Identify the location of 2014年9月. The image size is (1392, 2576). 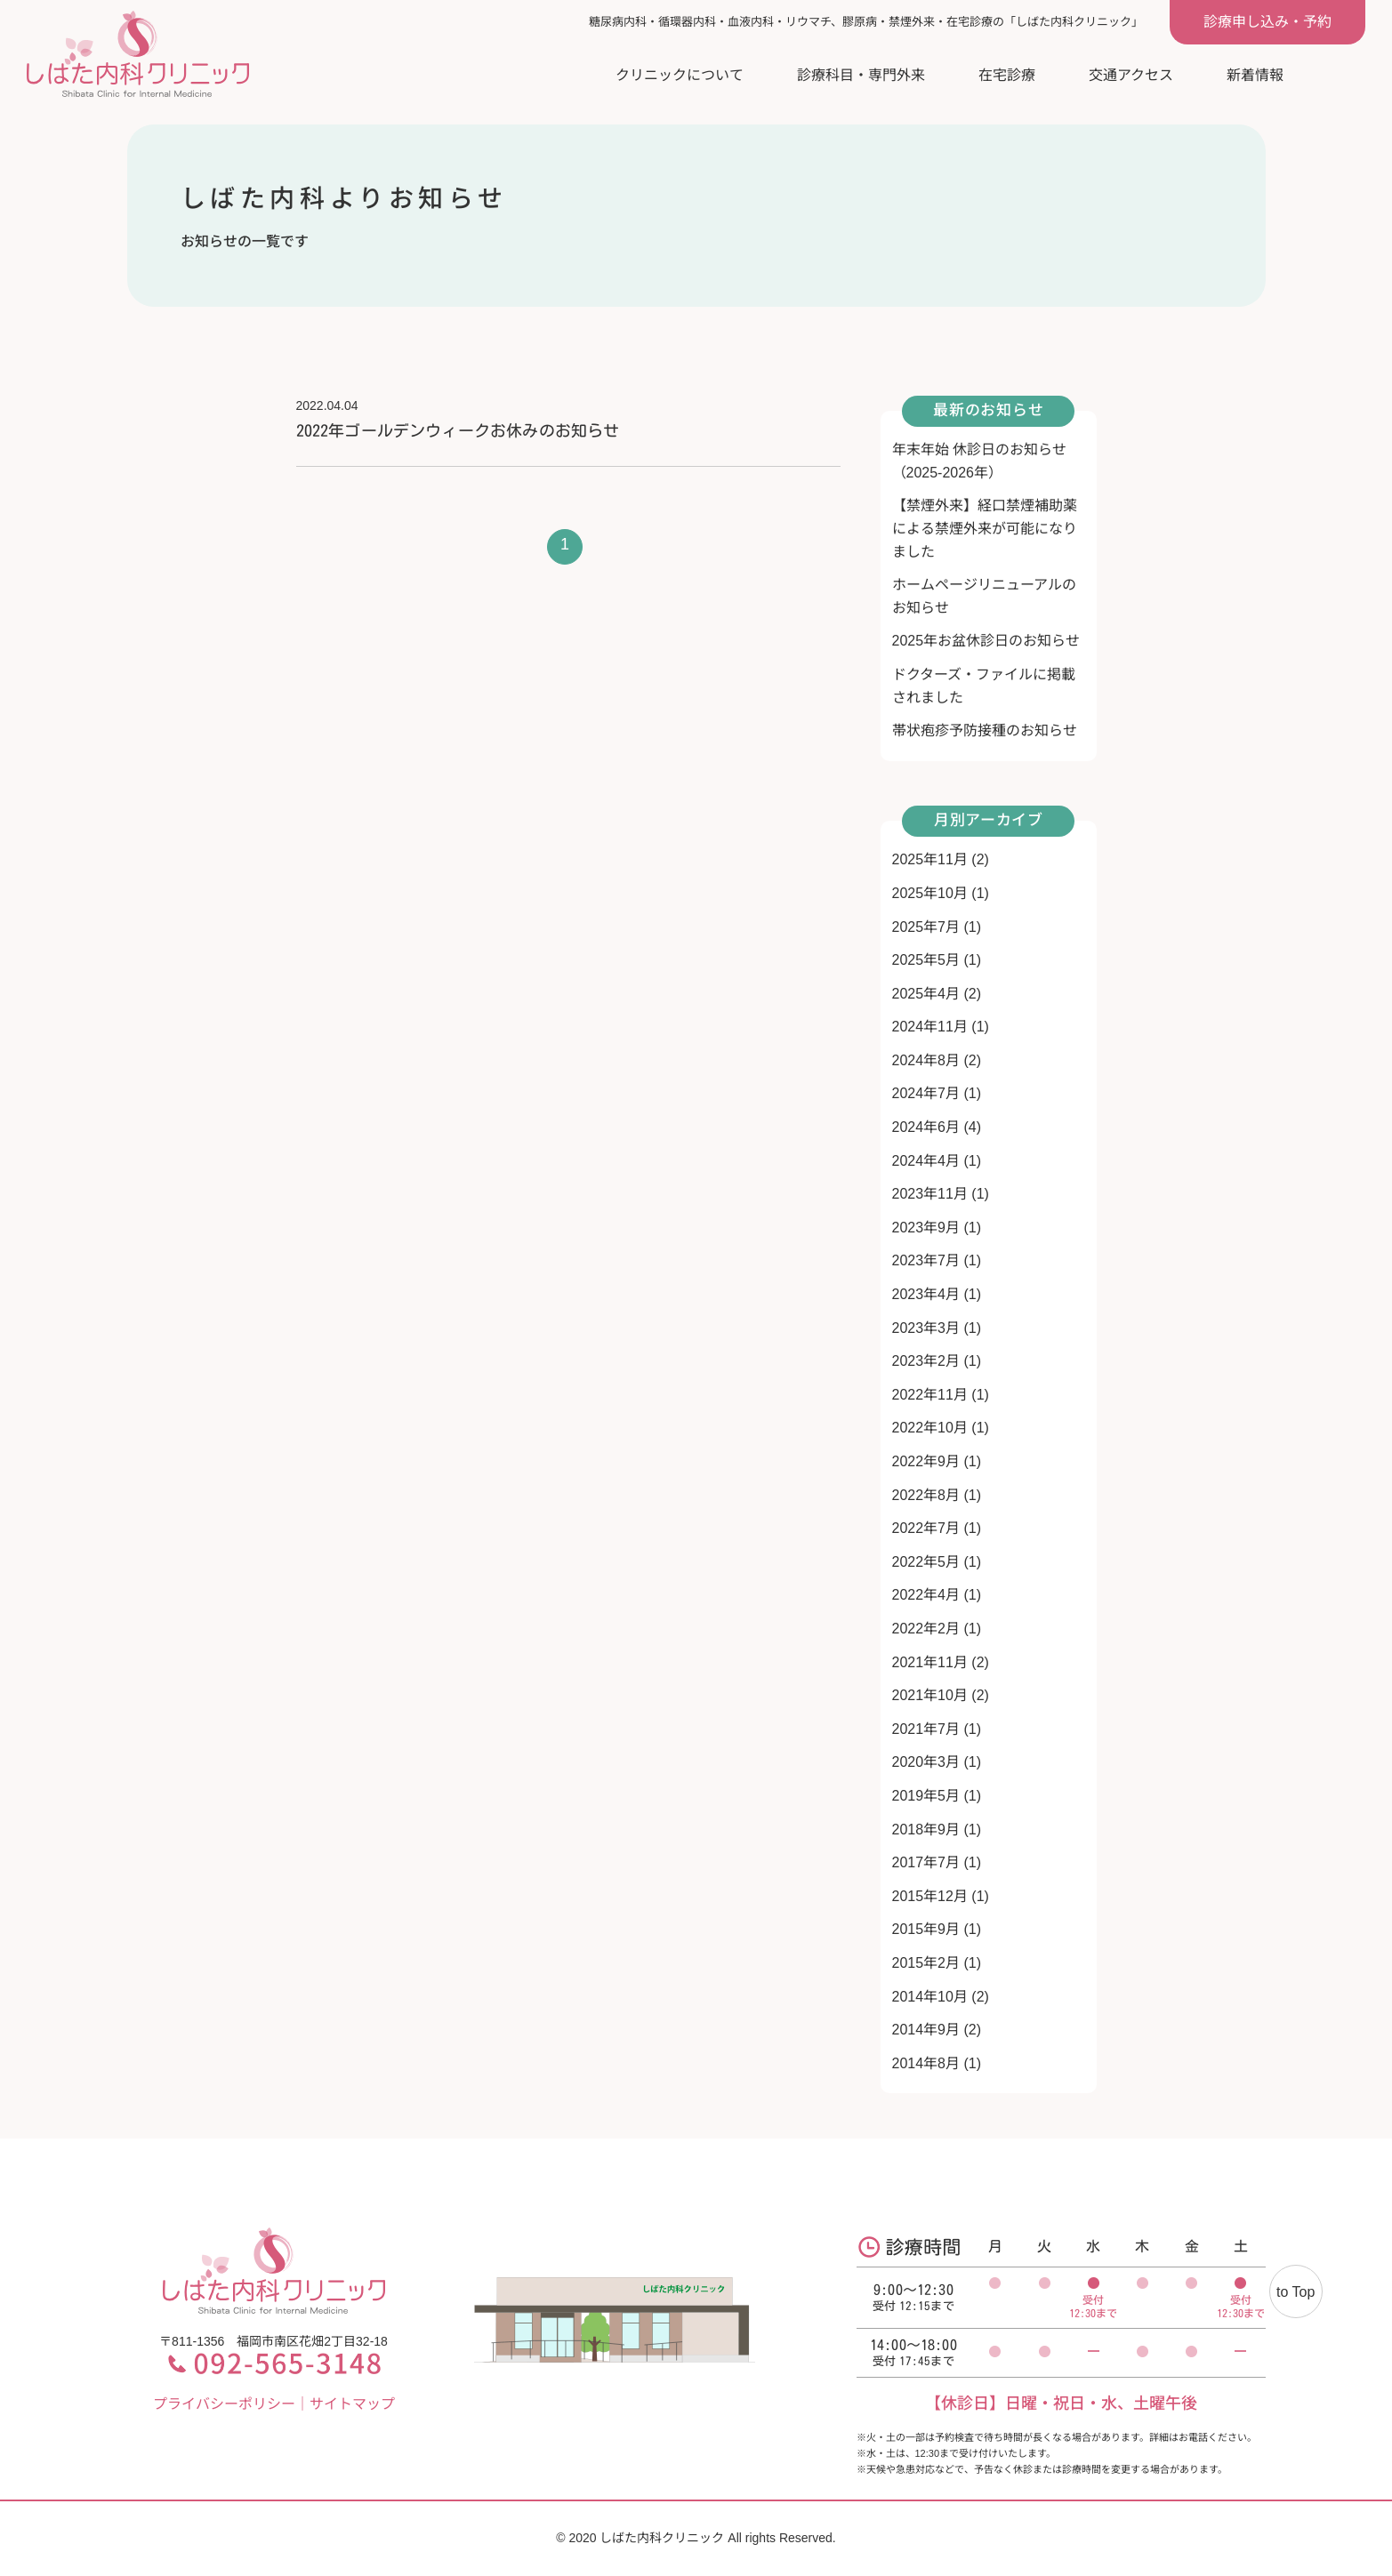
(926, 2029).